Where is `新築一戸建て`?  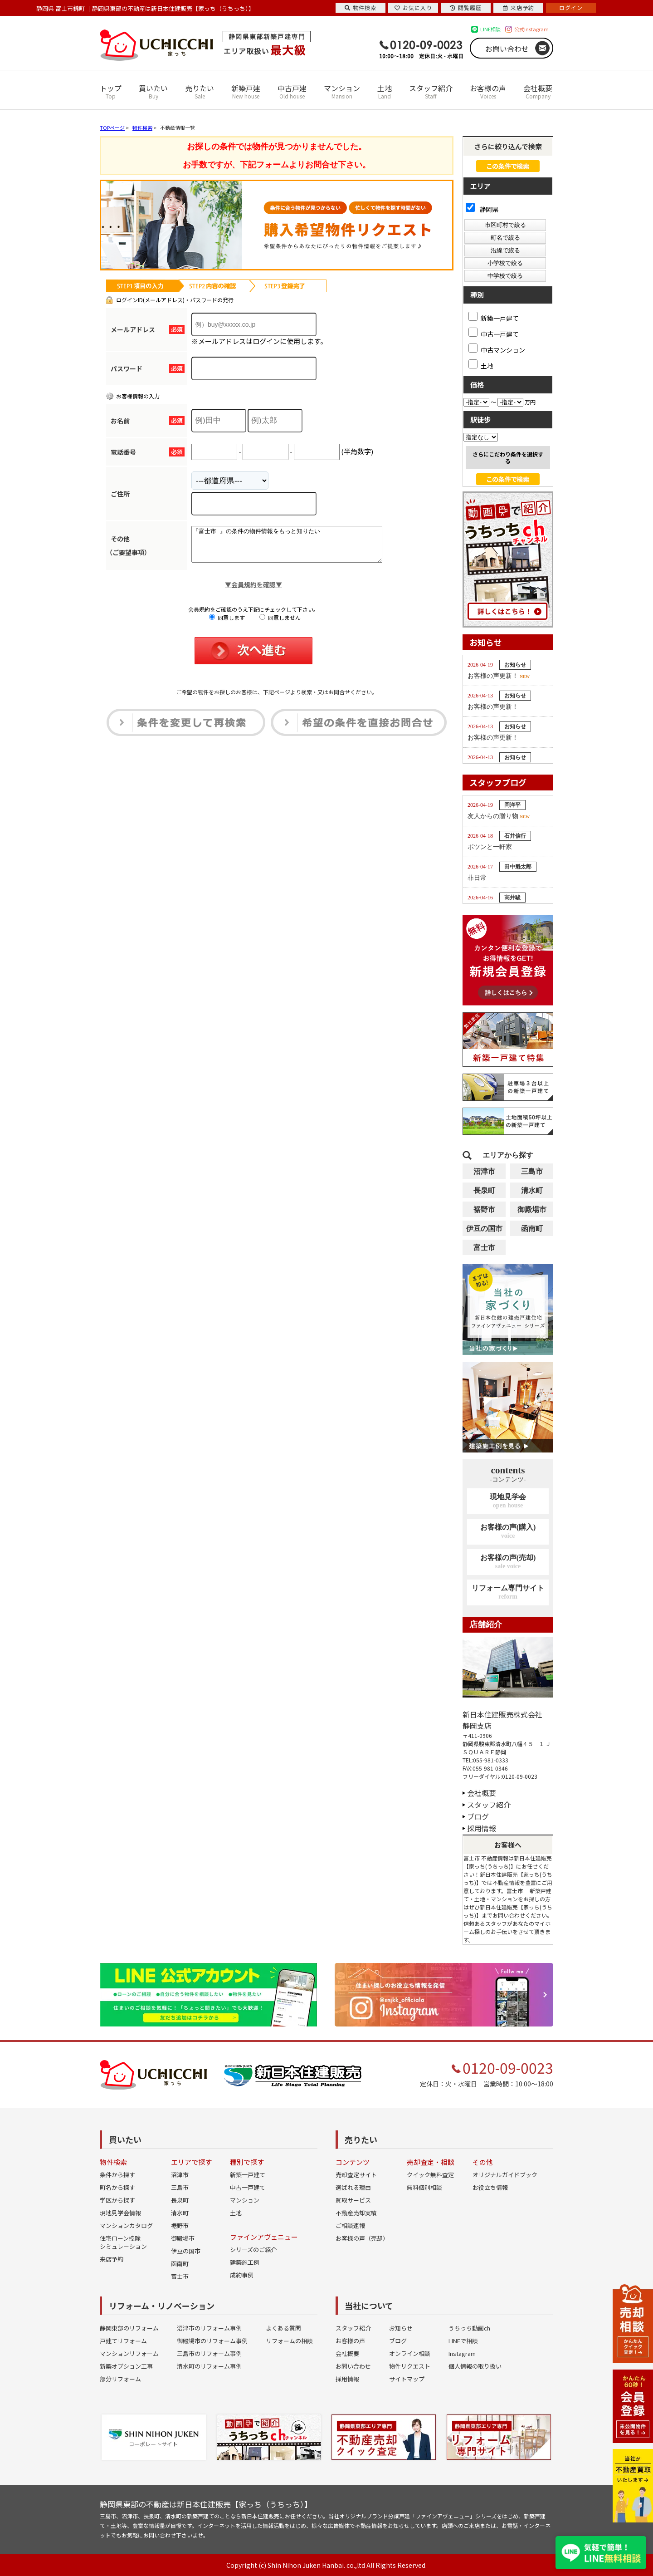
新築一戸建て is located at coordinates (493, 317).